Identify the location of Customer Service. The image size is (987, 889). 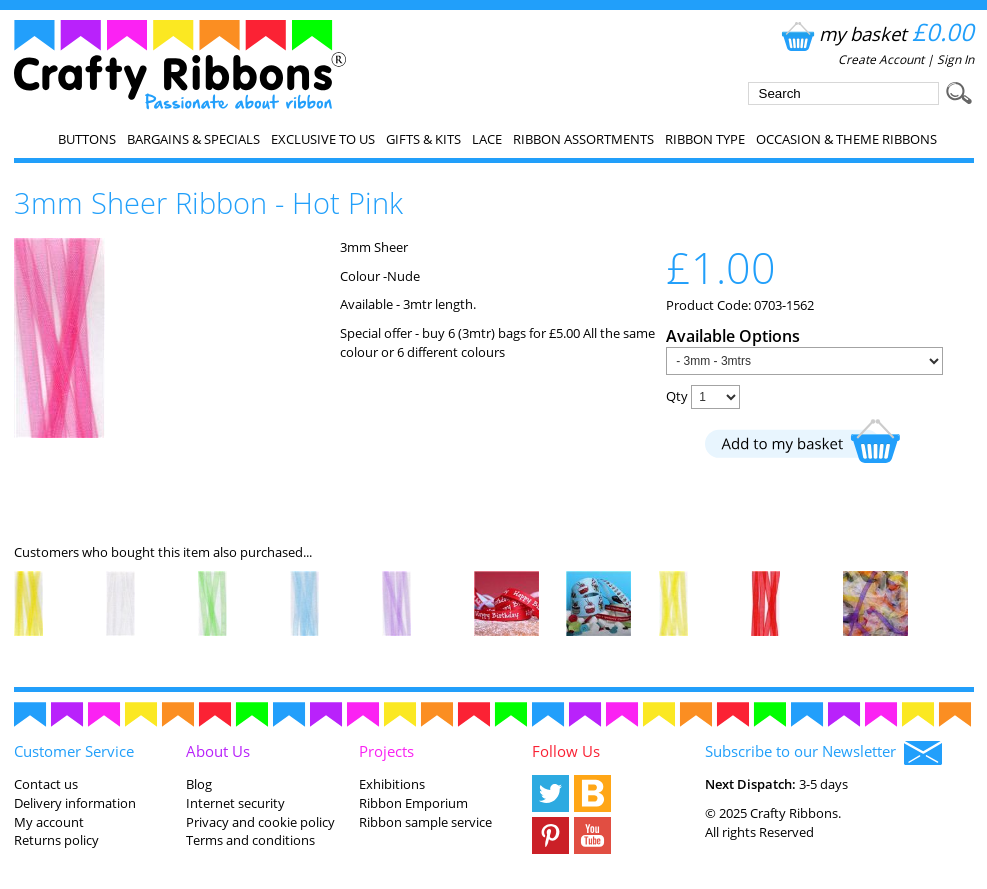
(74, 751).